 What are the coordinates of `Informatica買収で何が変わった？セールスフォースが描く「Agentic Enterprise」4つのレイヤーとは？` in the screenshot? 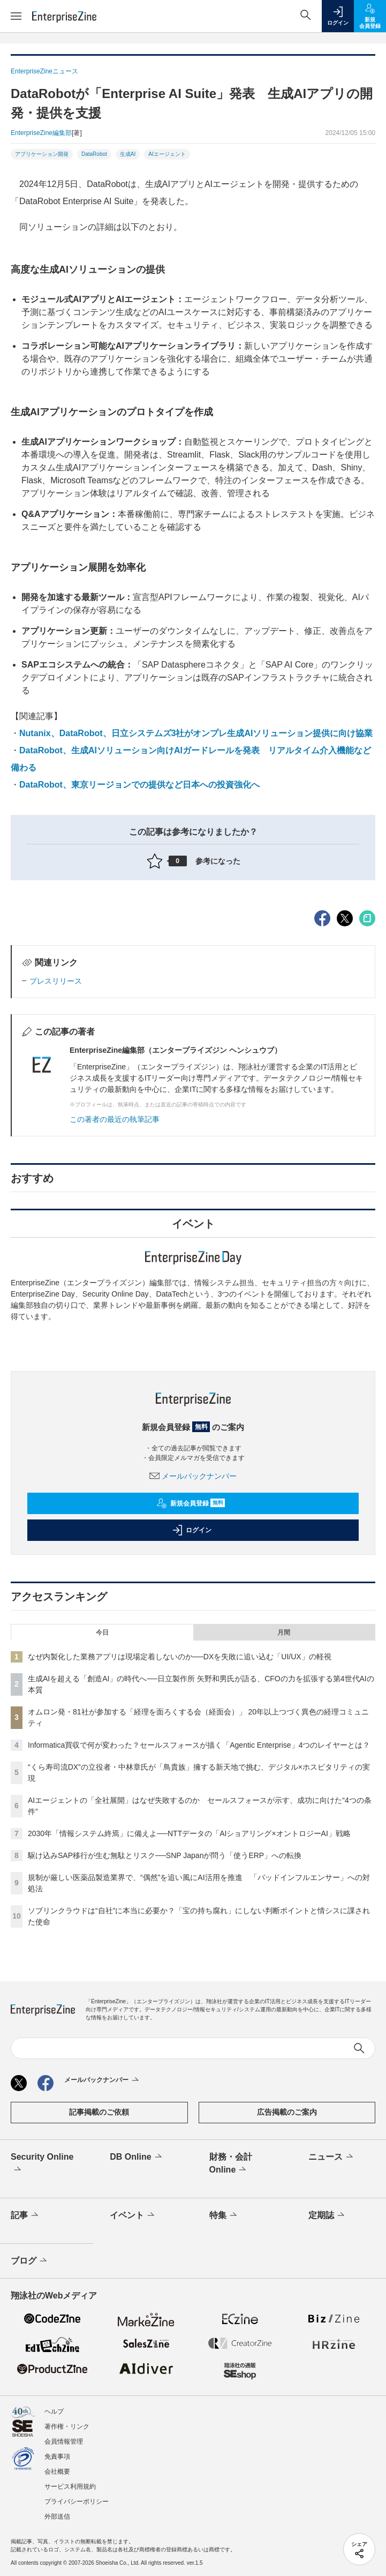 It's located at (199, 1745).